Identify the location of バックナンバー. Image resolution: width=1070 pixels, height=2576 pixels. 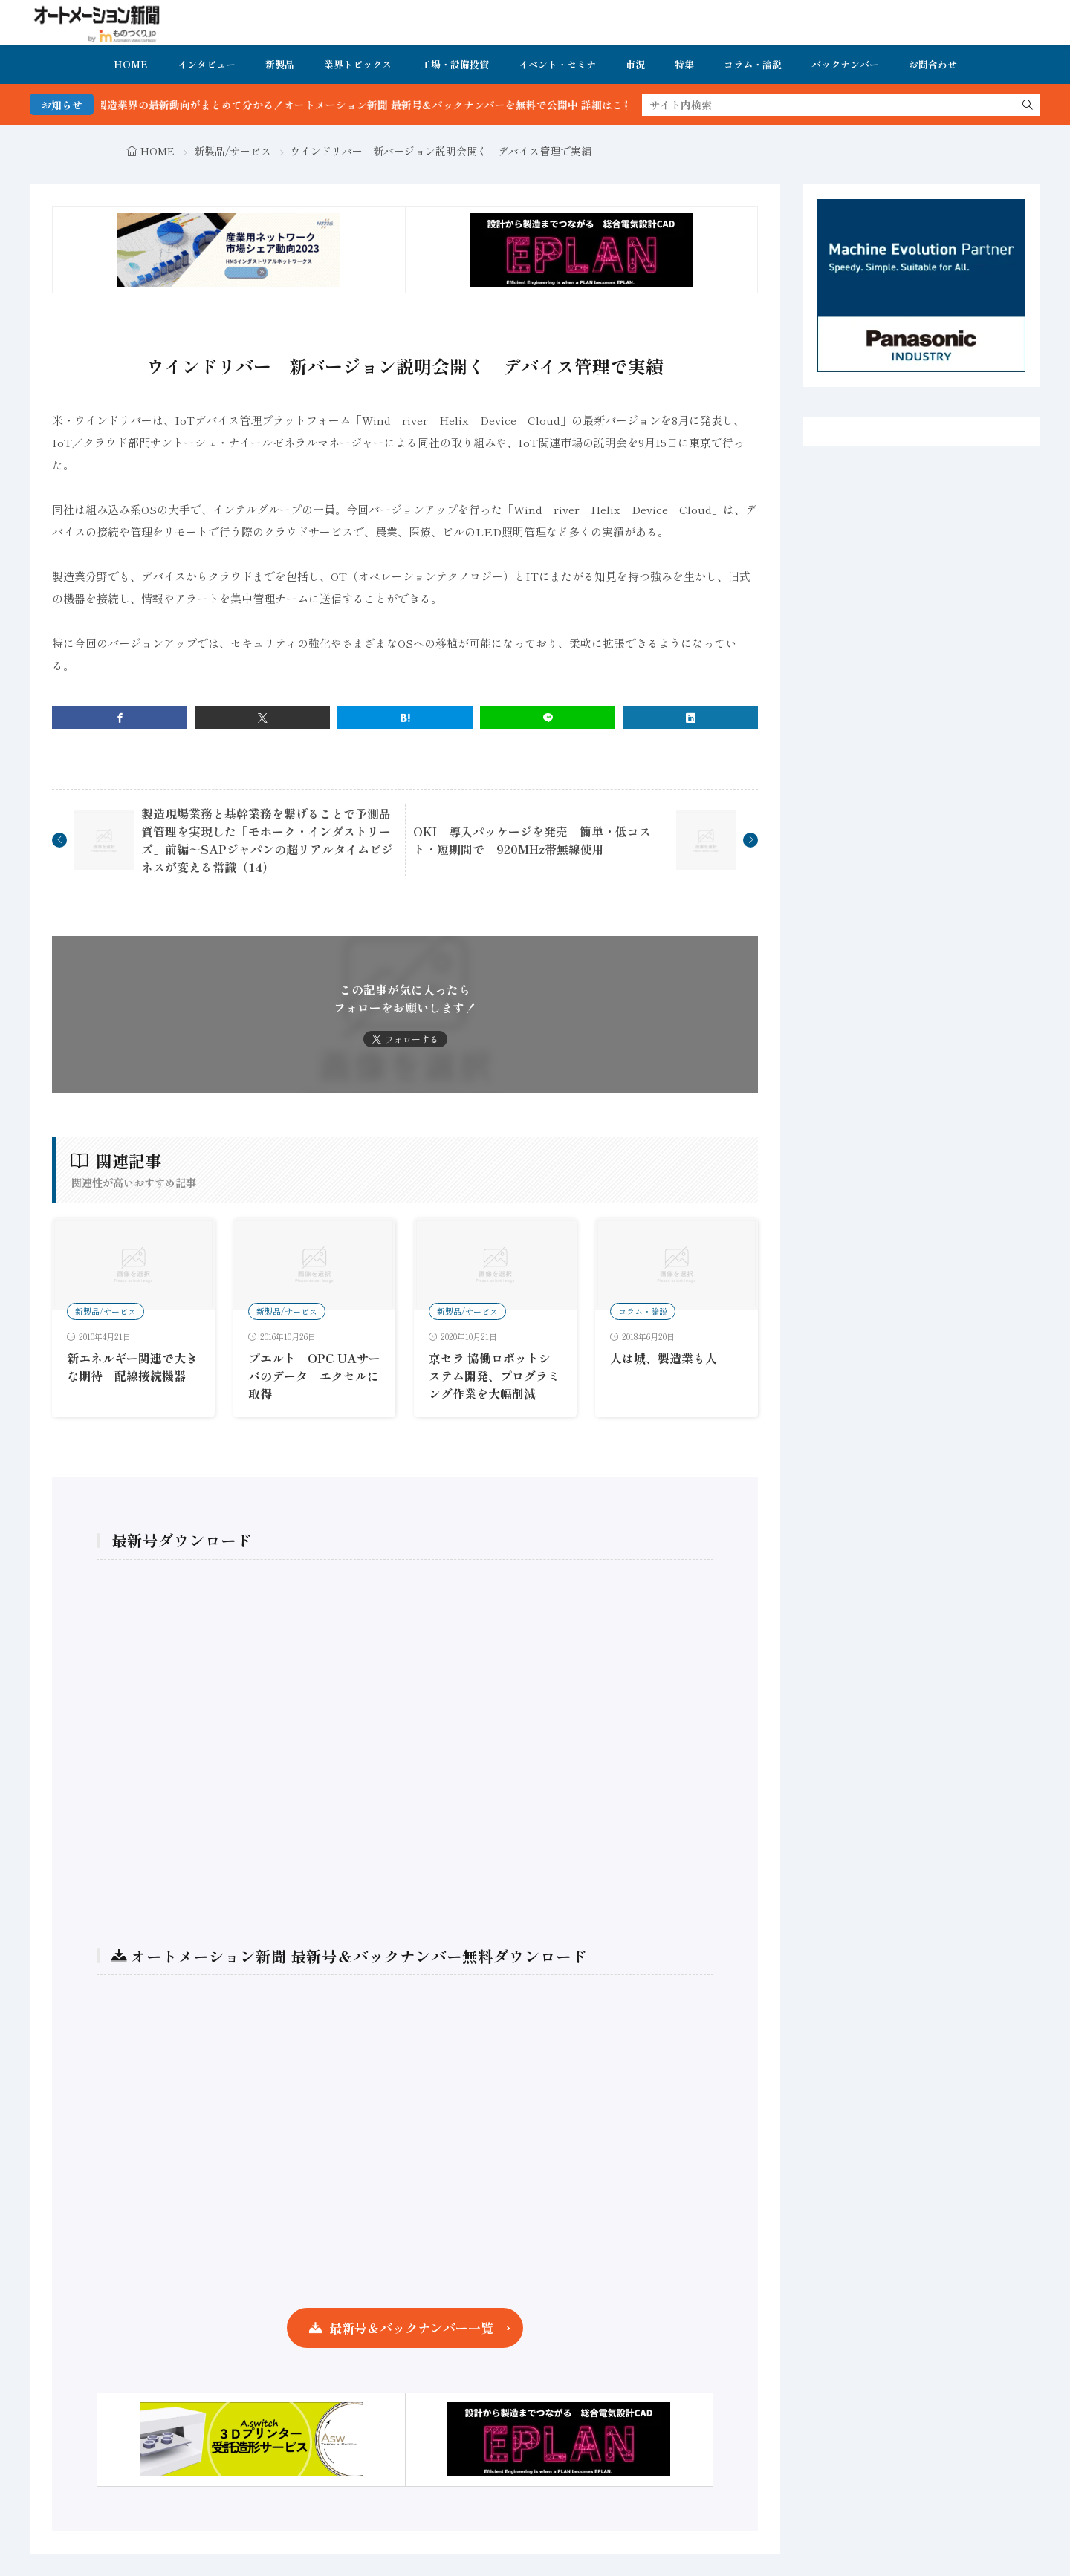
(845, 64).